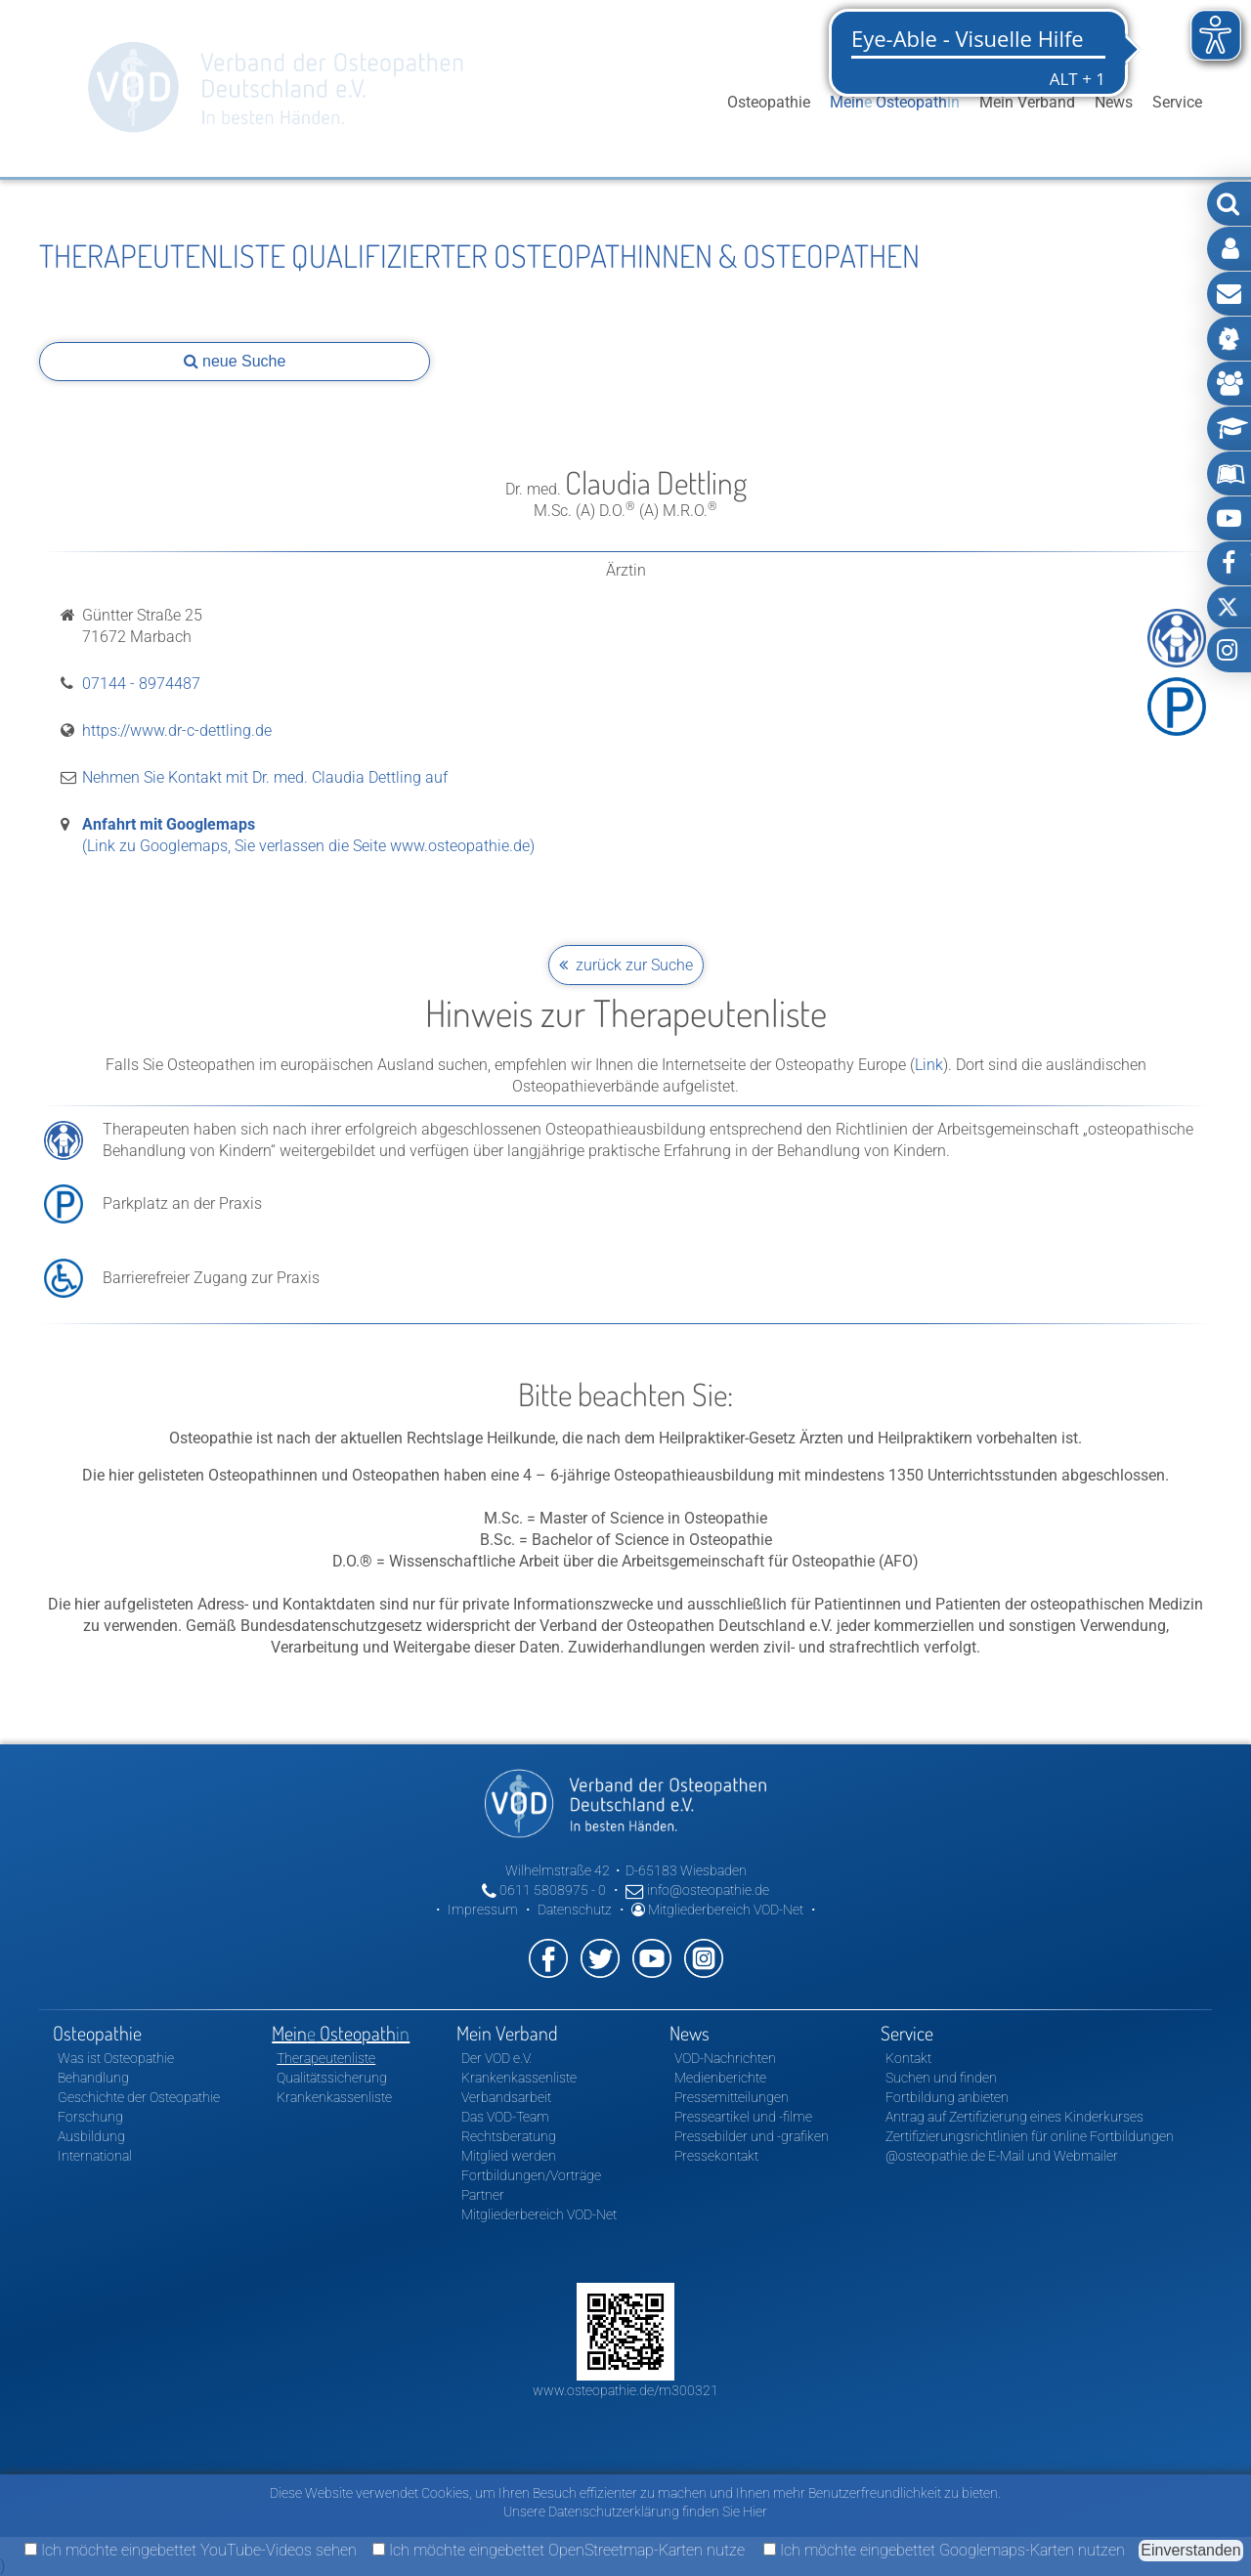  Describe the element at coordinates (697, 1890) in the screenshot. I see `info@osteopathie.de` at that location.